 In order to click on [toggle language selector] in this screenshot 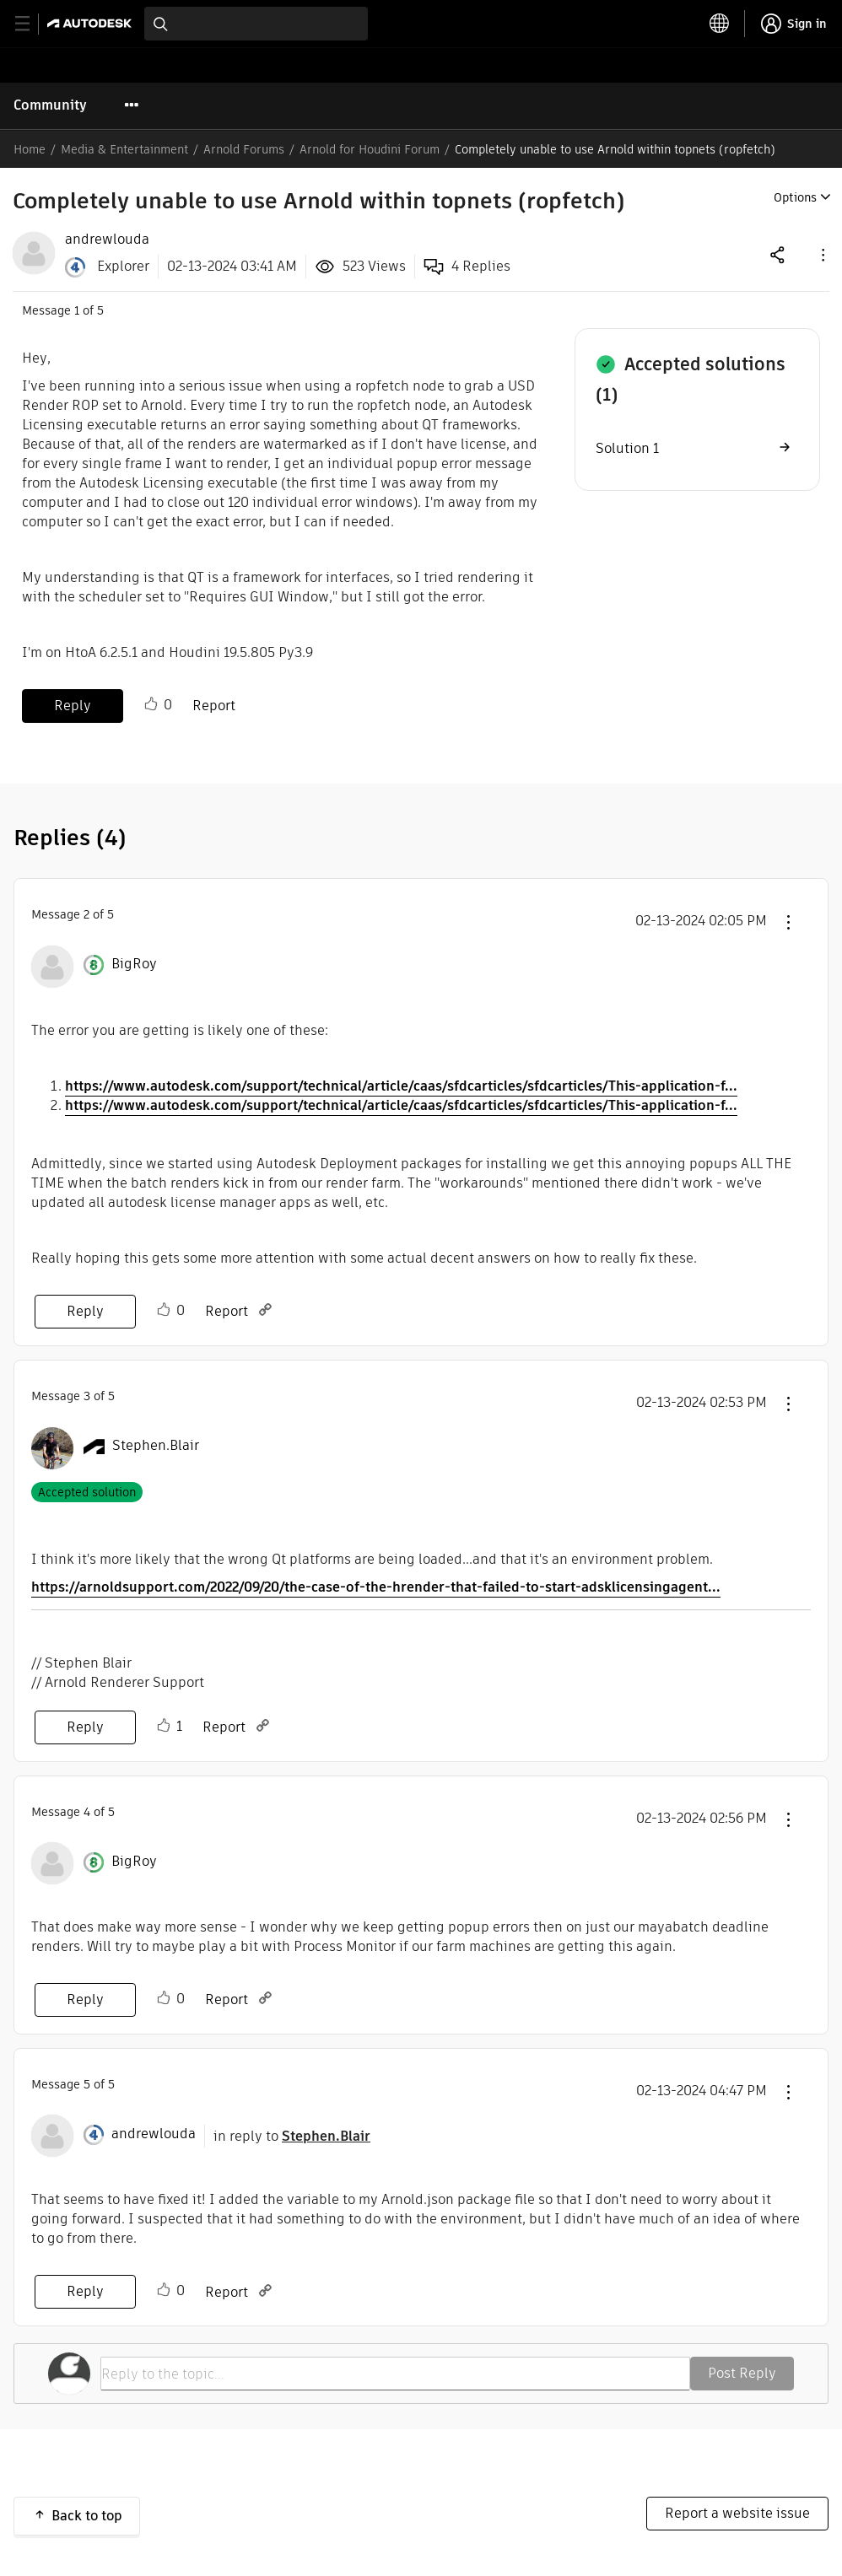, I will do `click(719, 23)`.